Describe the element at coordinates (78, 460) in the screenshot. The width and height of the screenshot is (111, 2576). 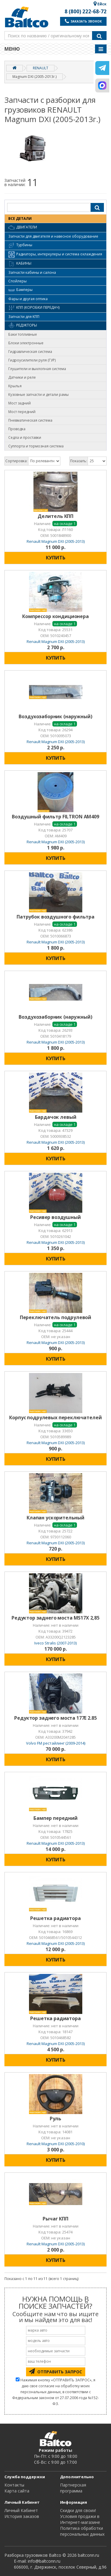
I see `Показать:` at that location.